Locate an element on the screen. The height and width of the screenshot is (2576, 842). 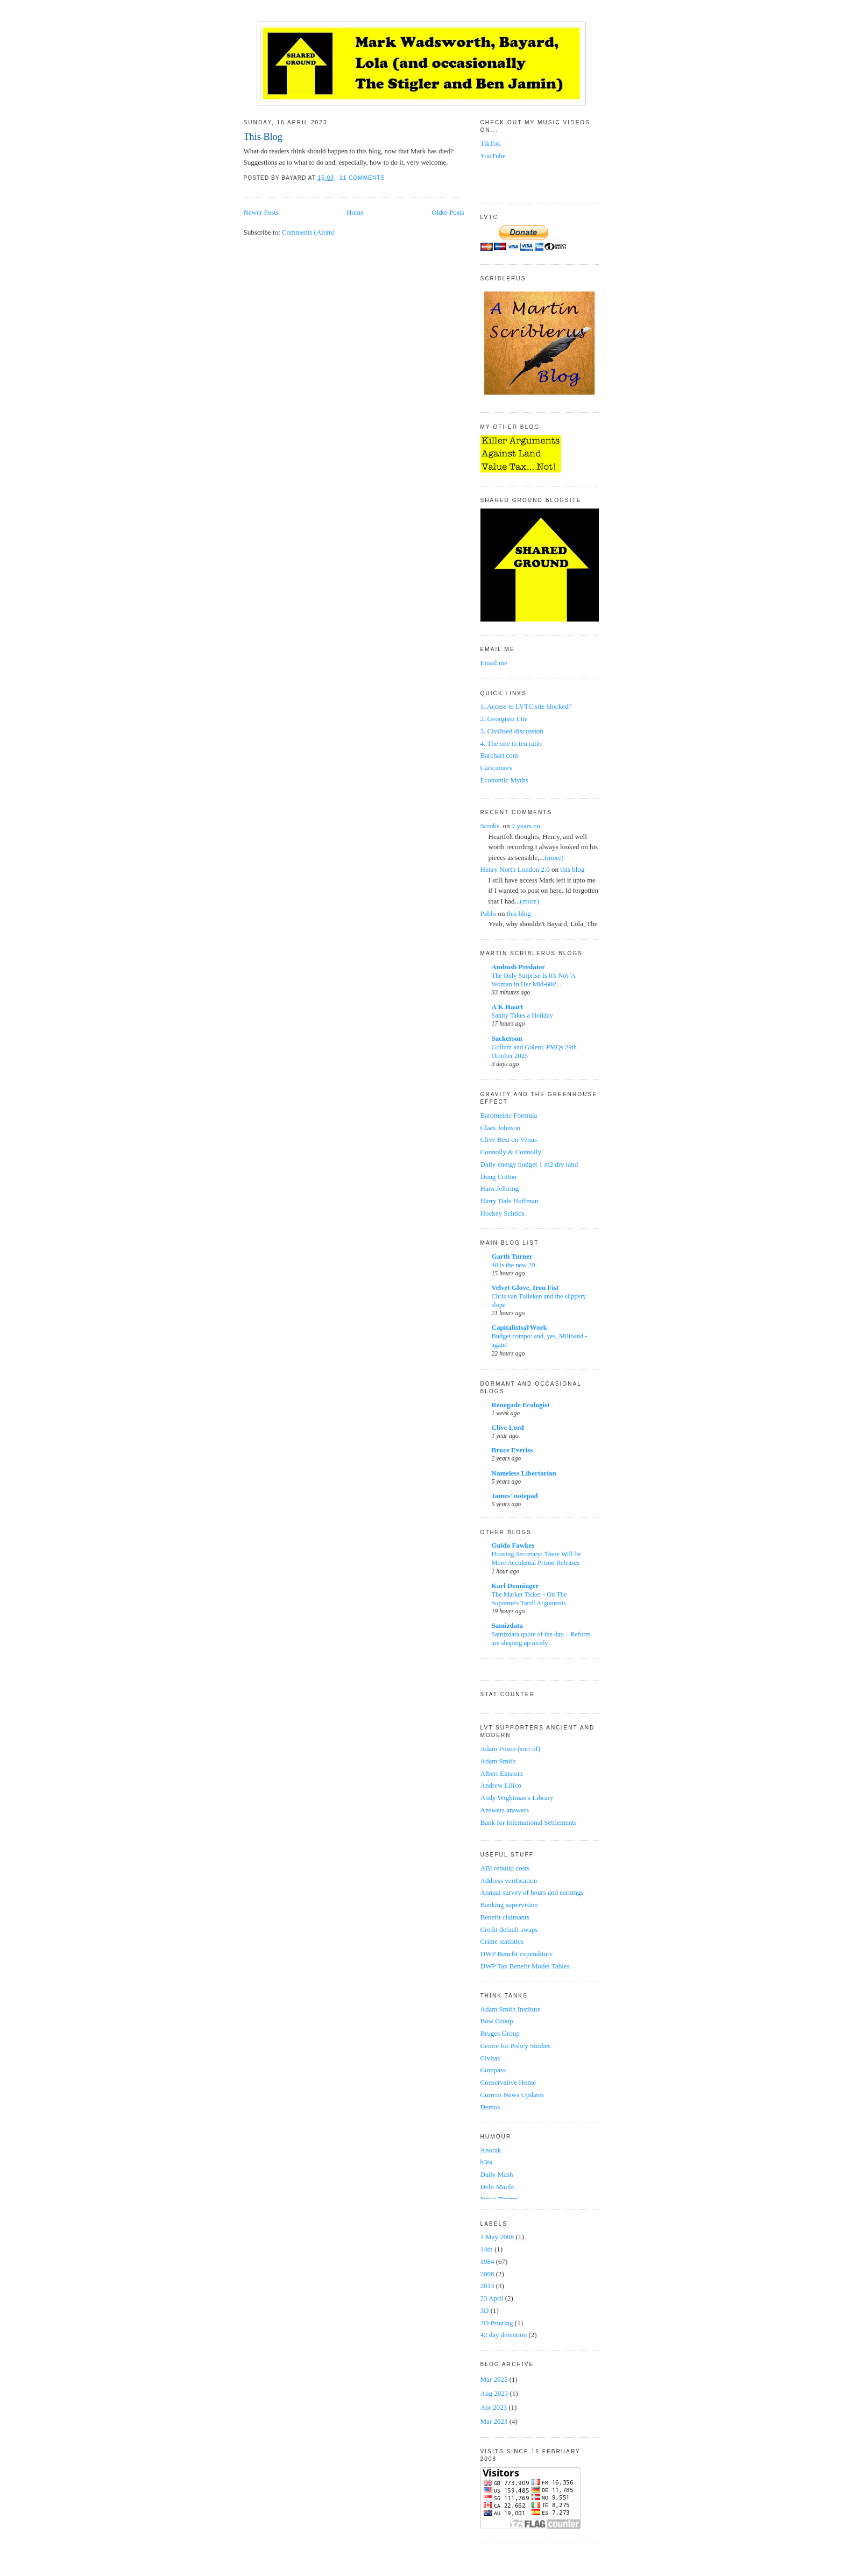
Home is located at coordinates (355, 212).